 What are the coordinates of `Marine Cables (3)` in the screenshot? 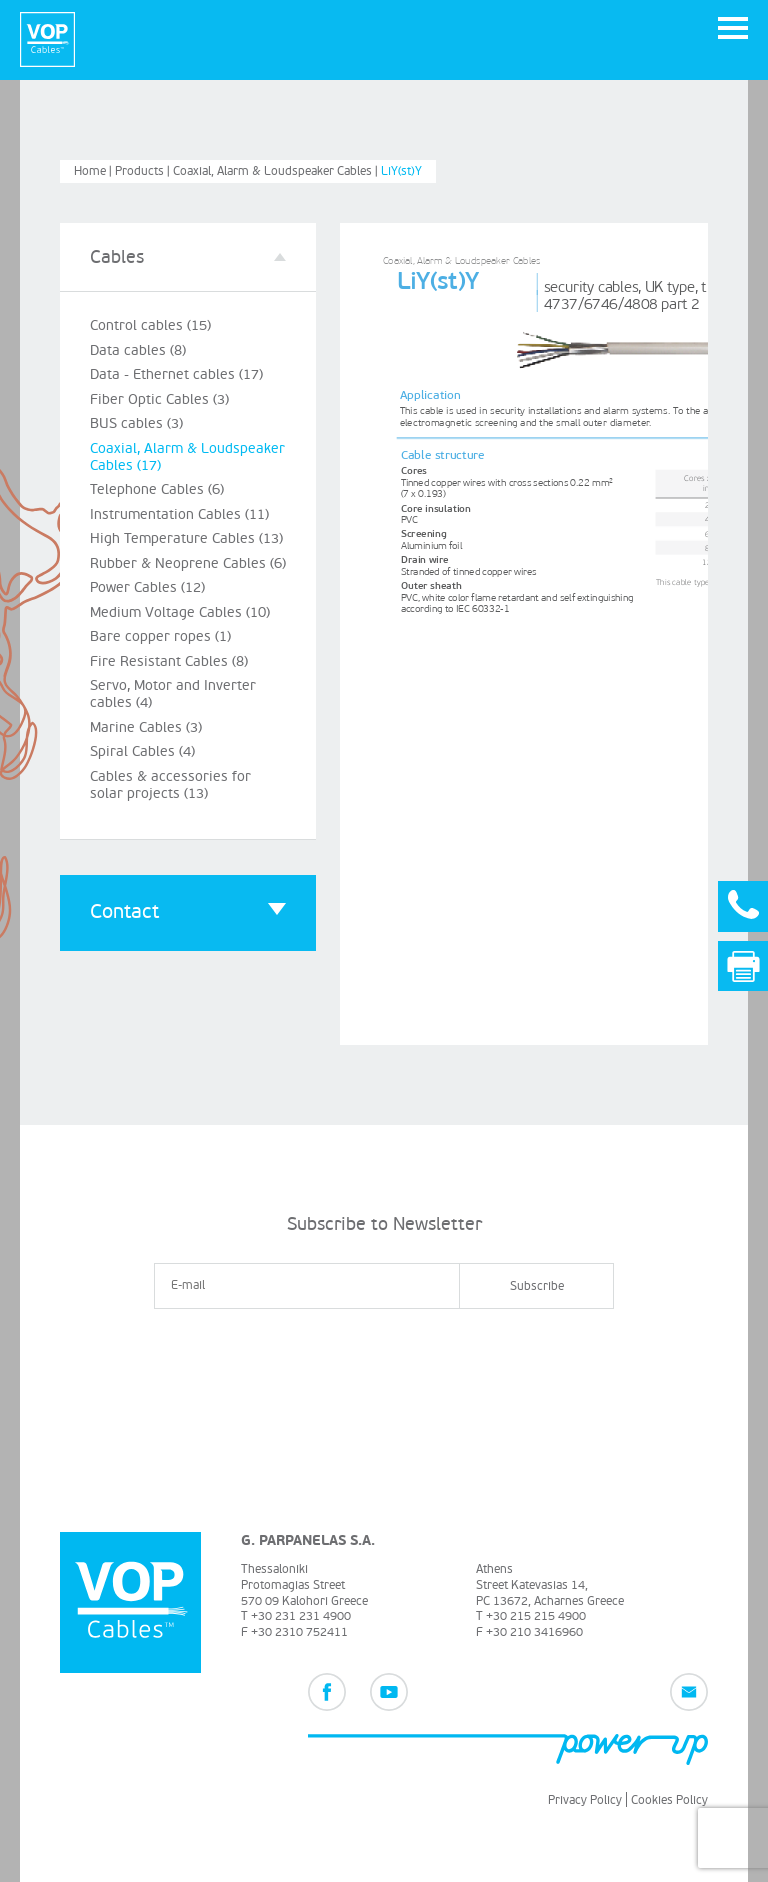 It's located at (146, 727).